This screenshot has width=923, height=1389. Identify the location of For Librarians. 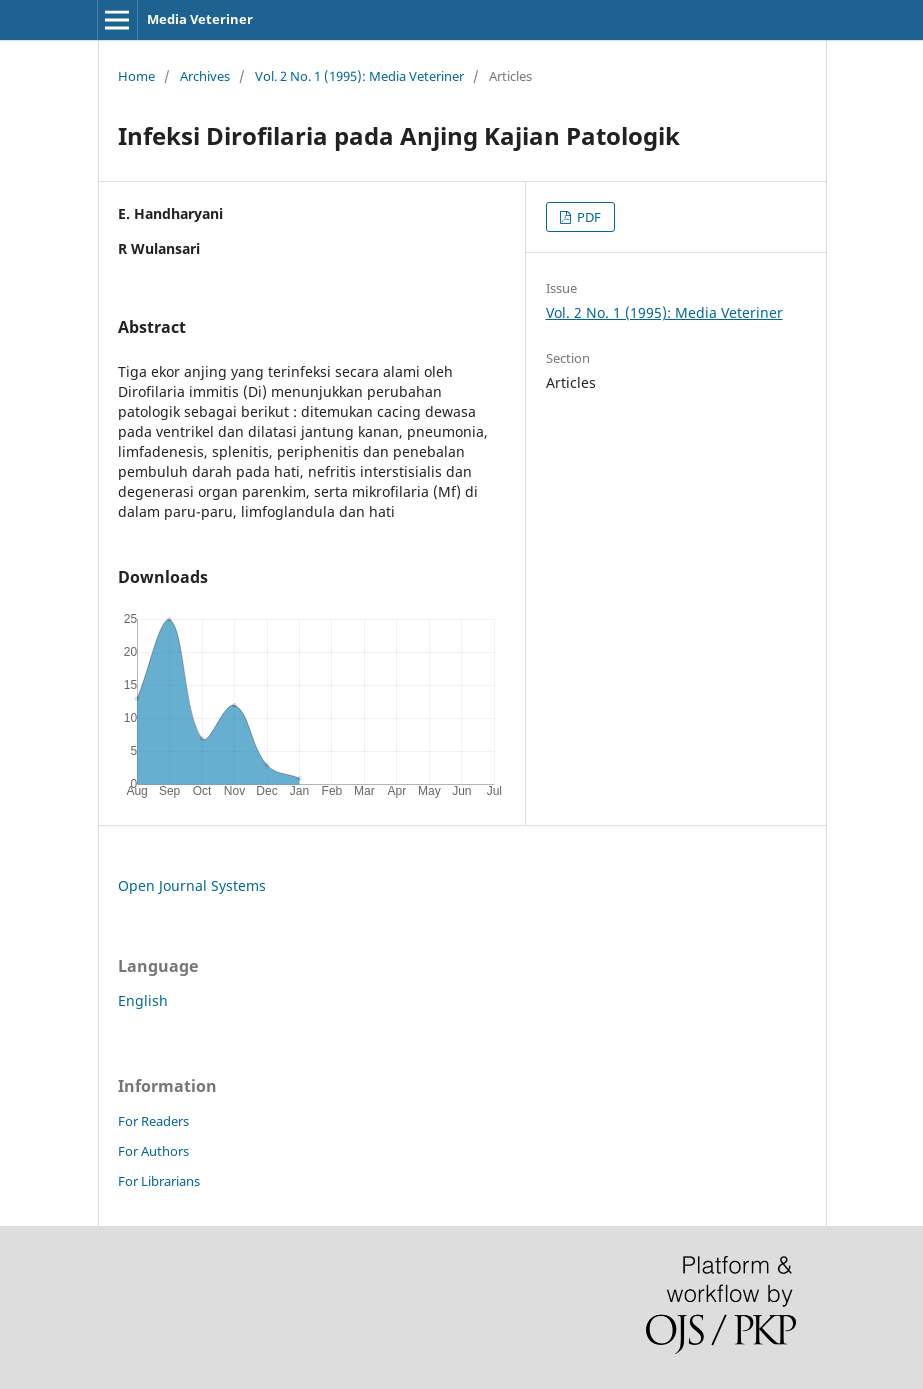
(159, 1181).